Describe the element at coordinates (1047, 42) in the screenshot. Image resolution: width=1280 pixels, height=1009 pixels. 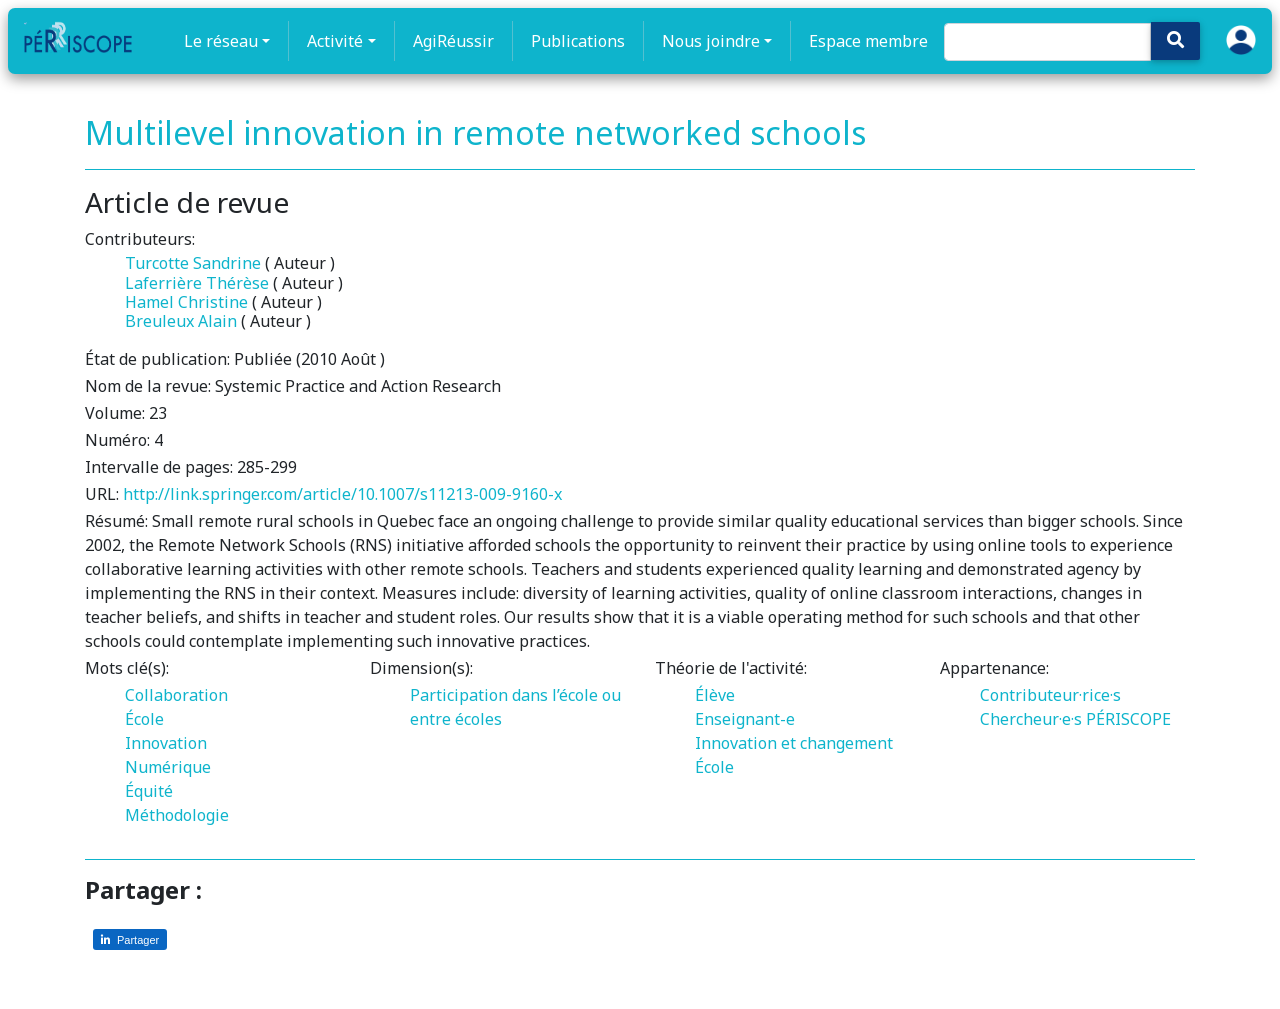
I see `[Search]` at that location.